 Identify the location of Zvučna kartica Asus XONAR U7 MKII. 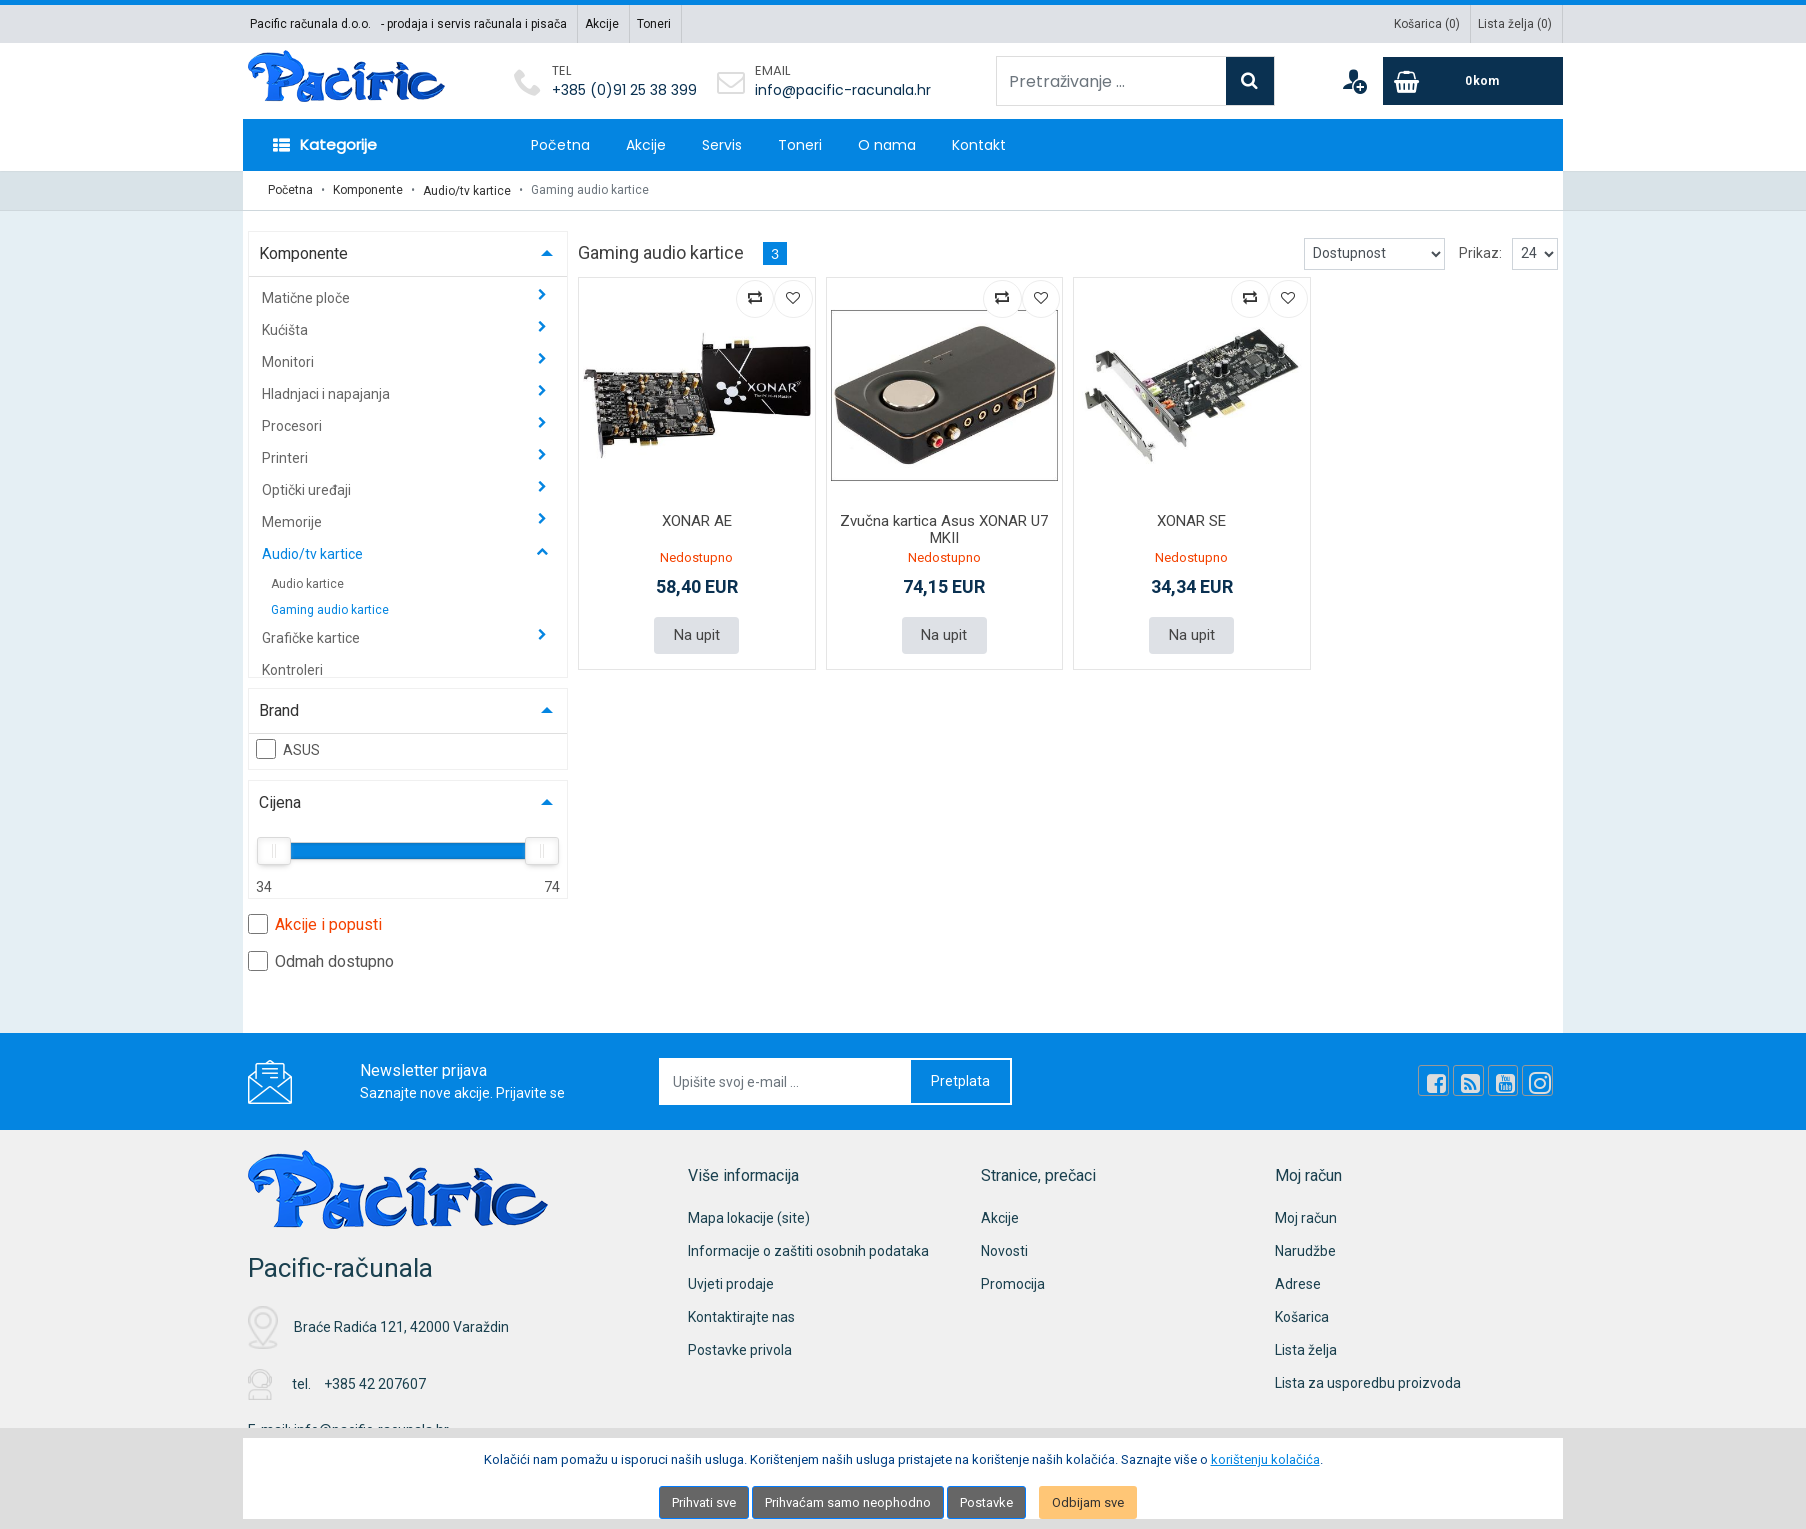
(944, 528).